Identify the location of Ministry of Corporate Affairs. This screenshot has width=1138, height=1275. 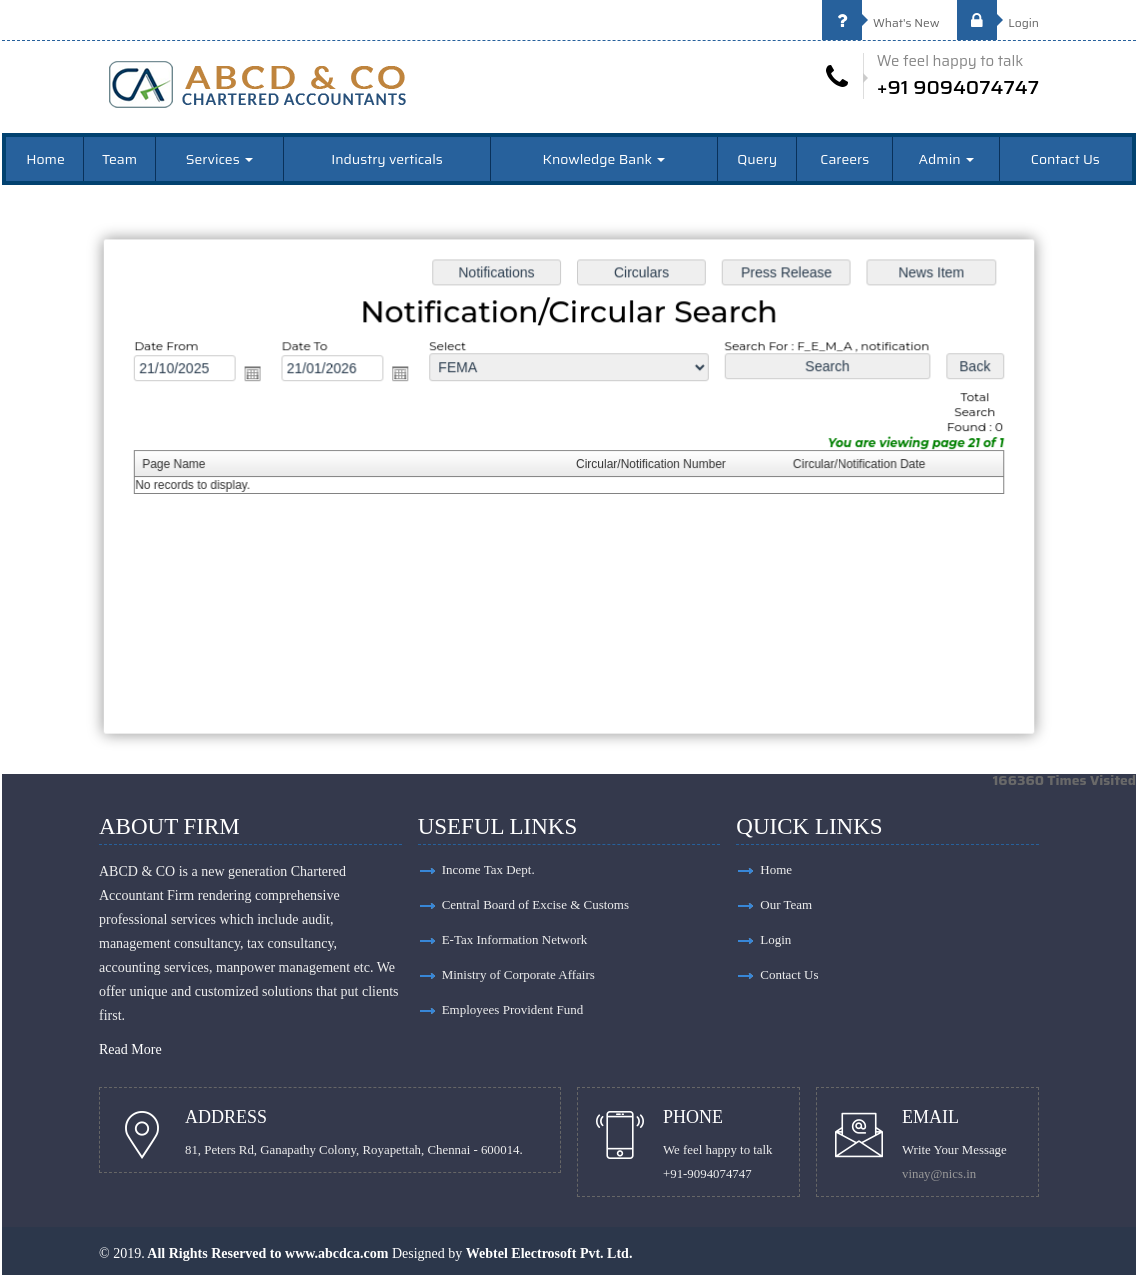
(518, 974).